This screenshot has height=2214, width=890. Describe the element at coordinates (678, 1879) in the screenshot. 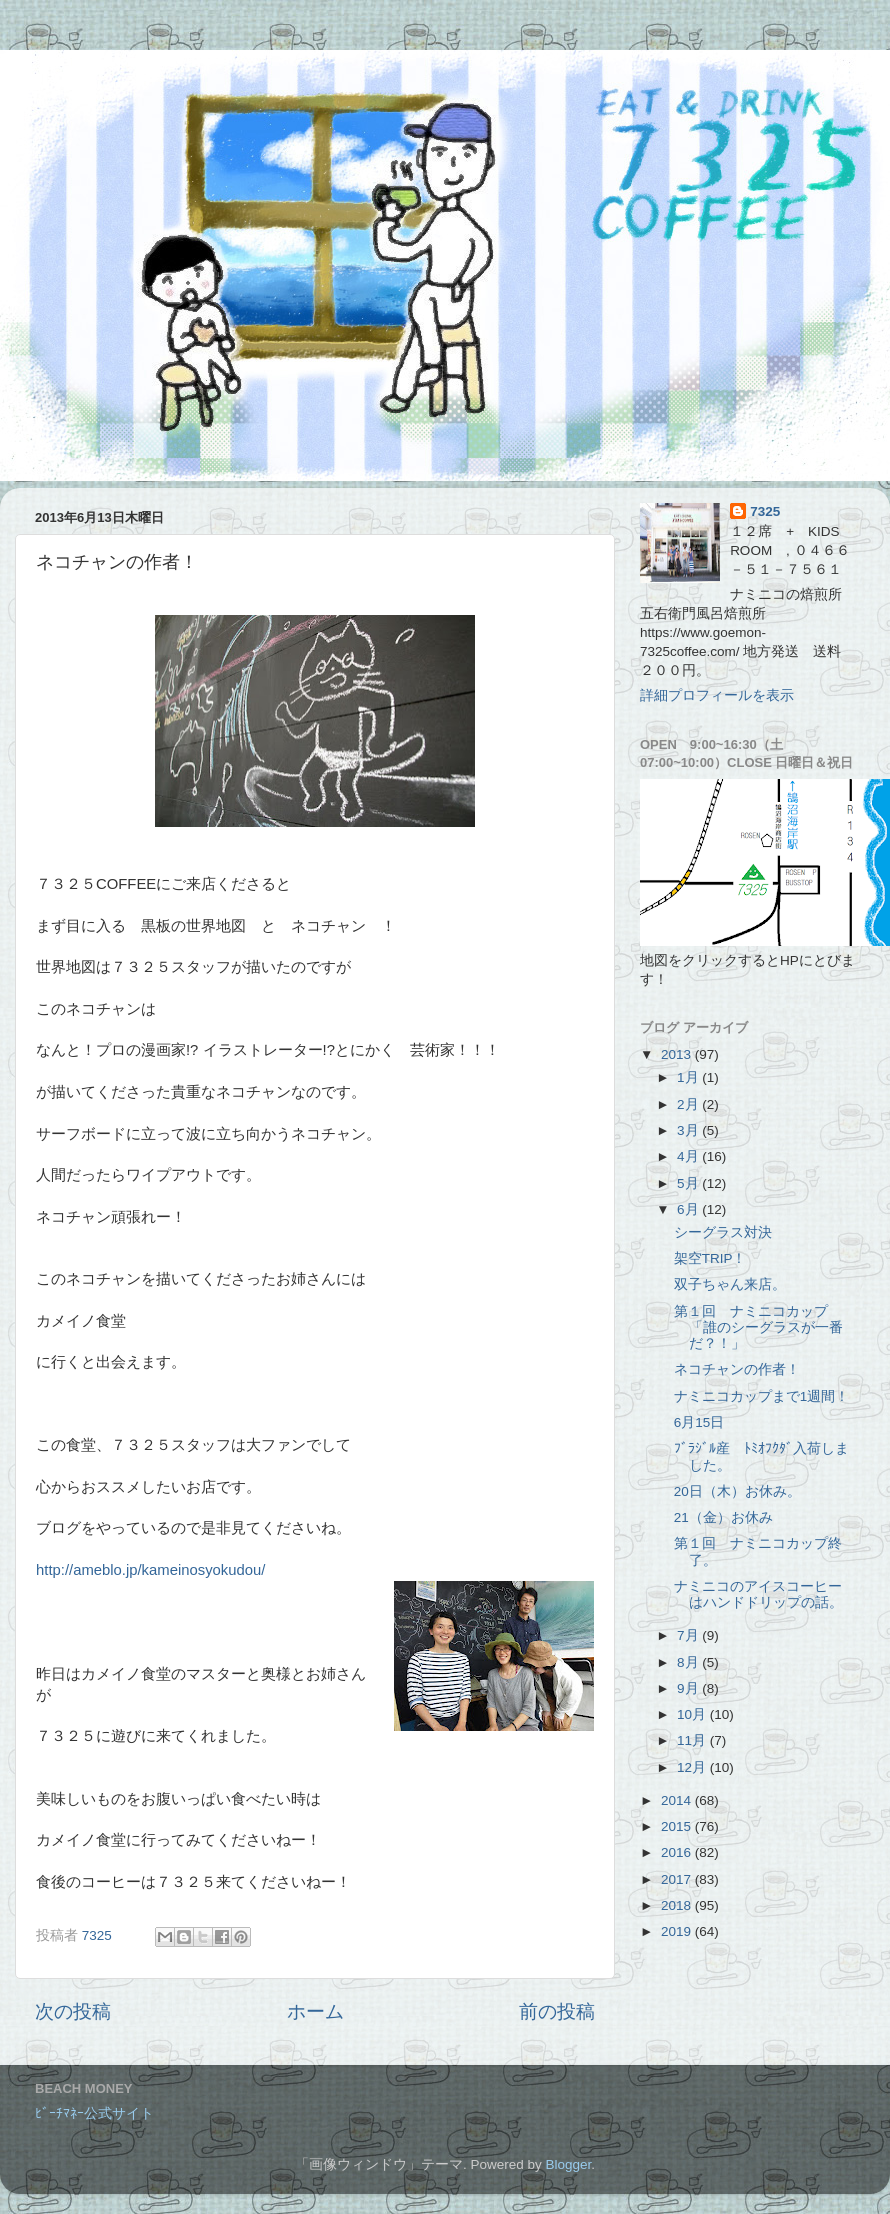

I see `2017` at that location.